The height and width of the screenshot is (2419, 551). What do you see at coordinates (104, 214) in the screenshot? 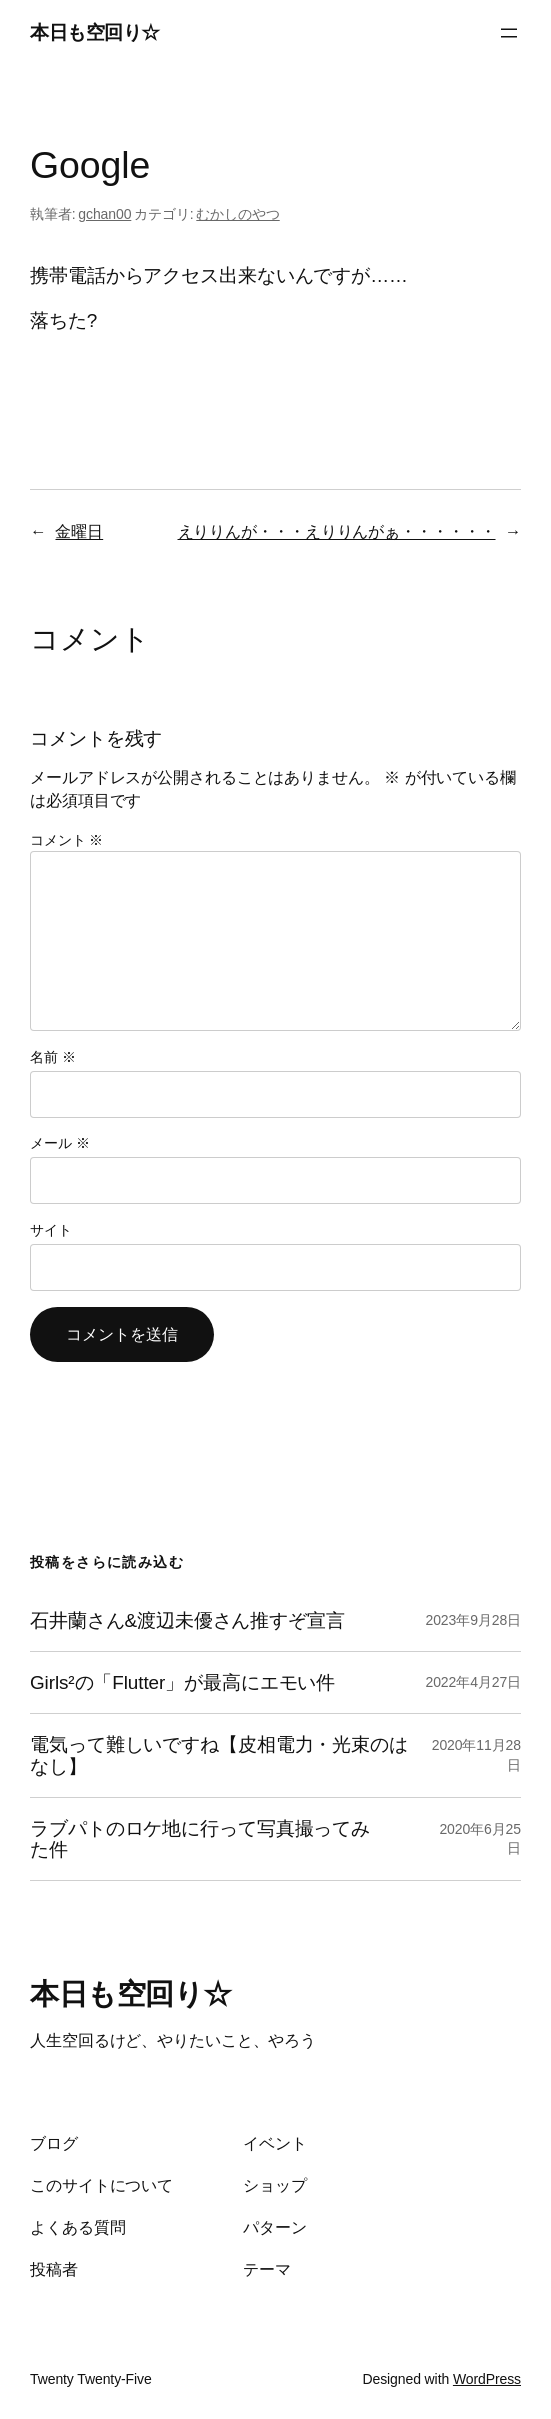
I see `gchan00` at bounding box center [104, 214].